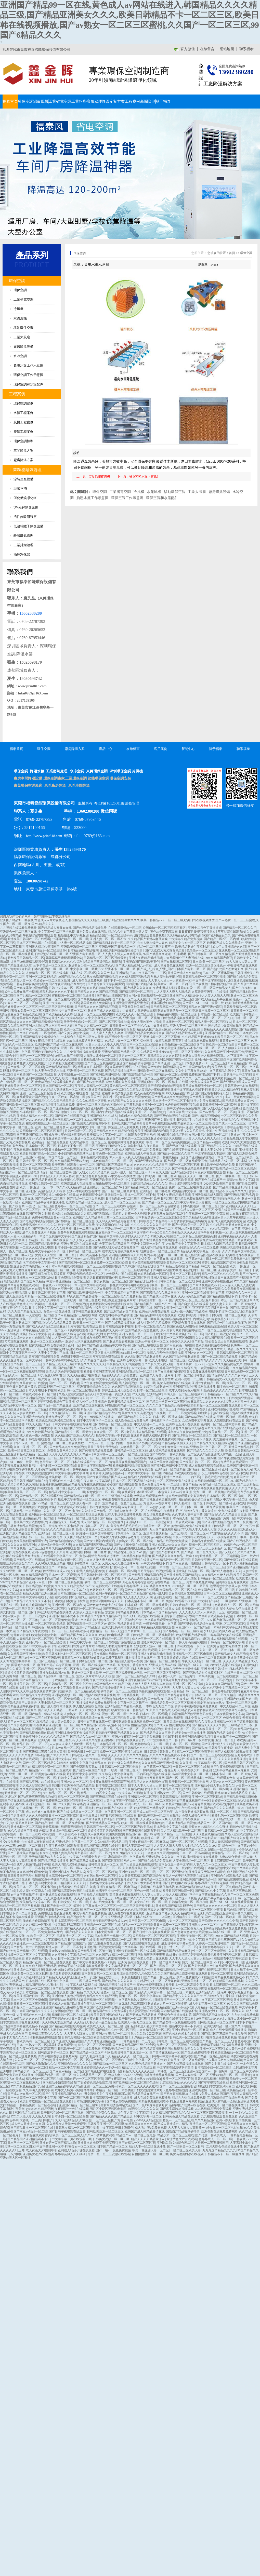  What do you see at coordinates (99, 1548) in the screenshot?
I see `91亚洲国产成人精品久久久` at bounding box center [99, 1548].